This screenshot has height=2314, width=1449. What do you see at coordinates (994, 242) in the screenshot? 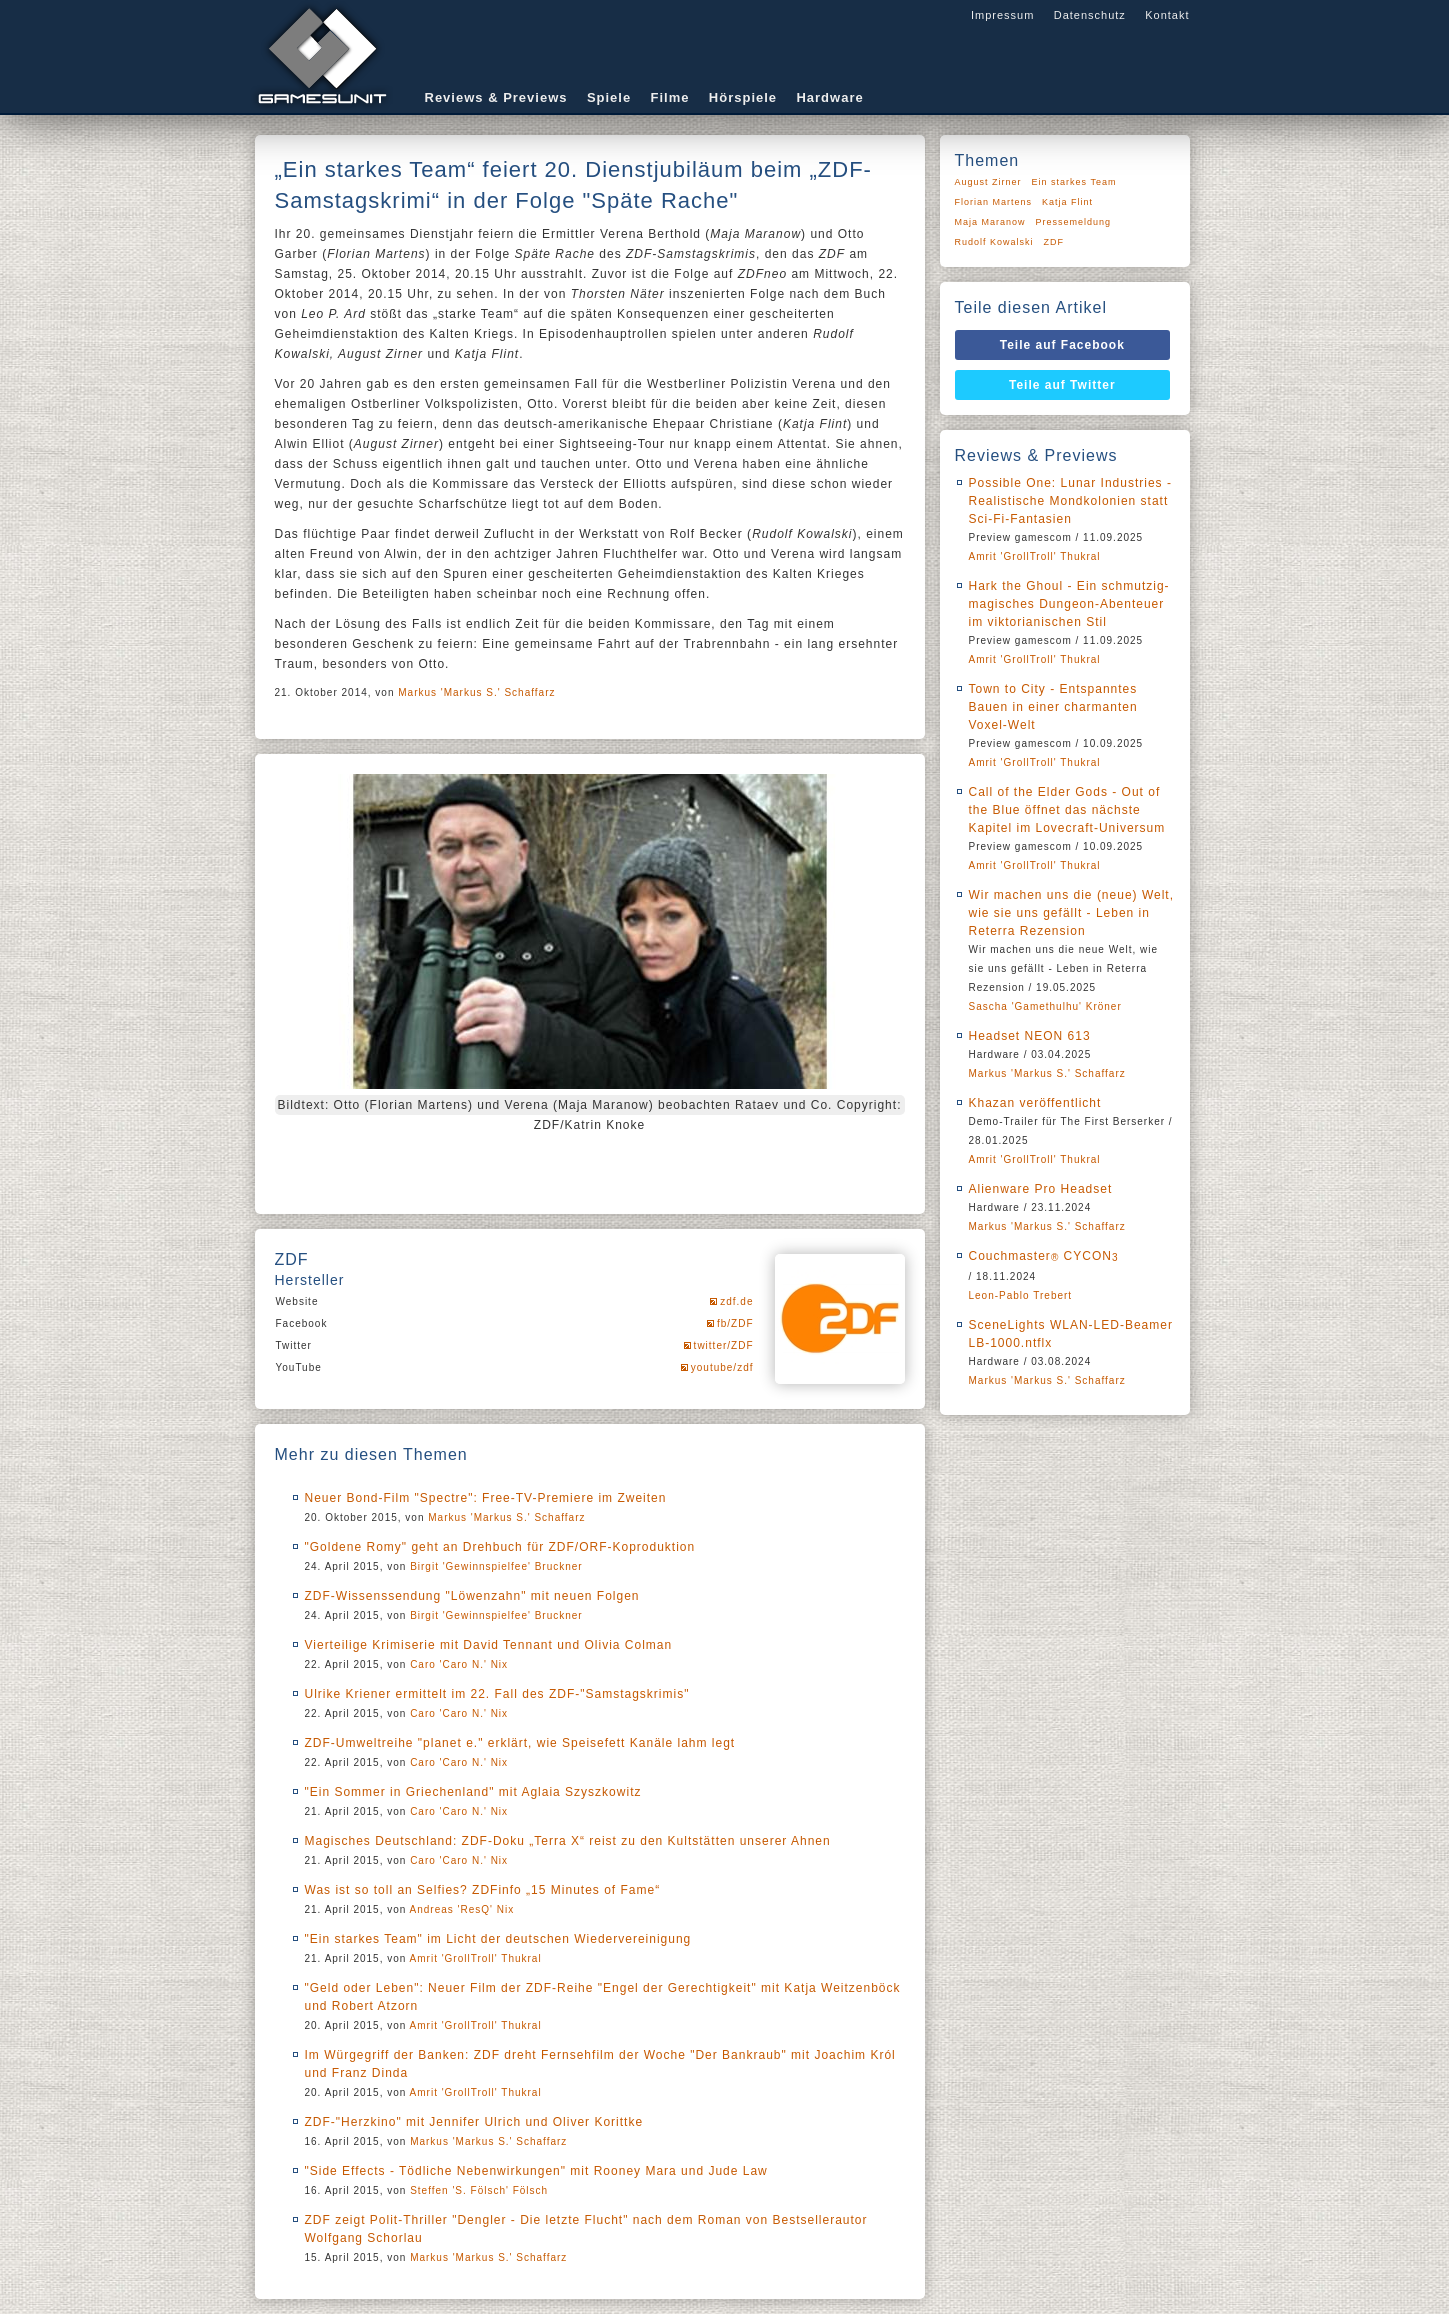
I see `Rudolf Kowalski` at bounding box center [994, 242].